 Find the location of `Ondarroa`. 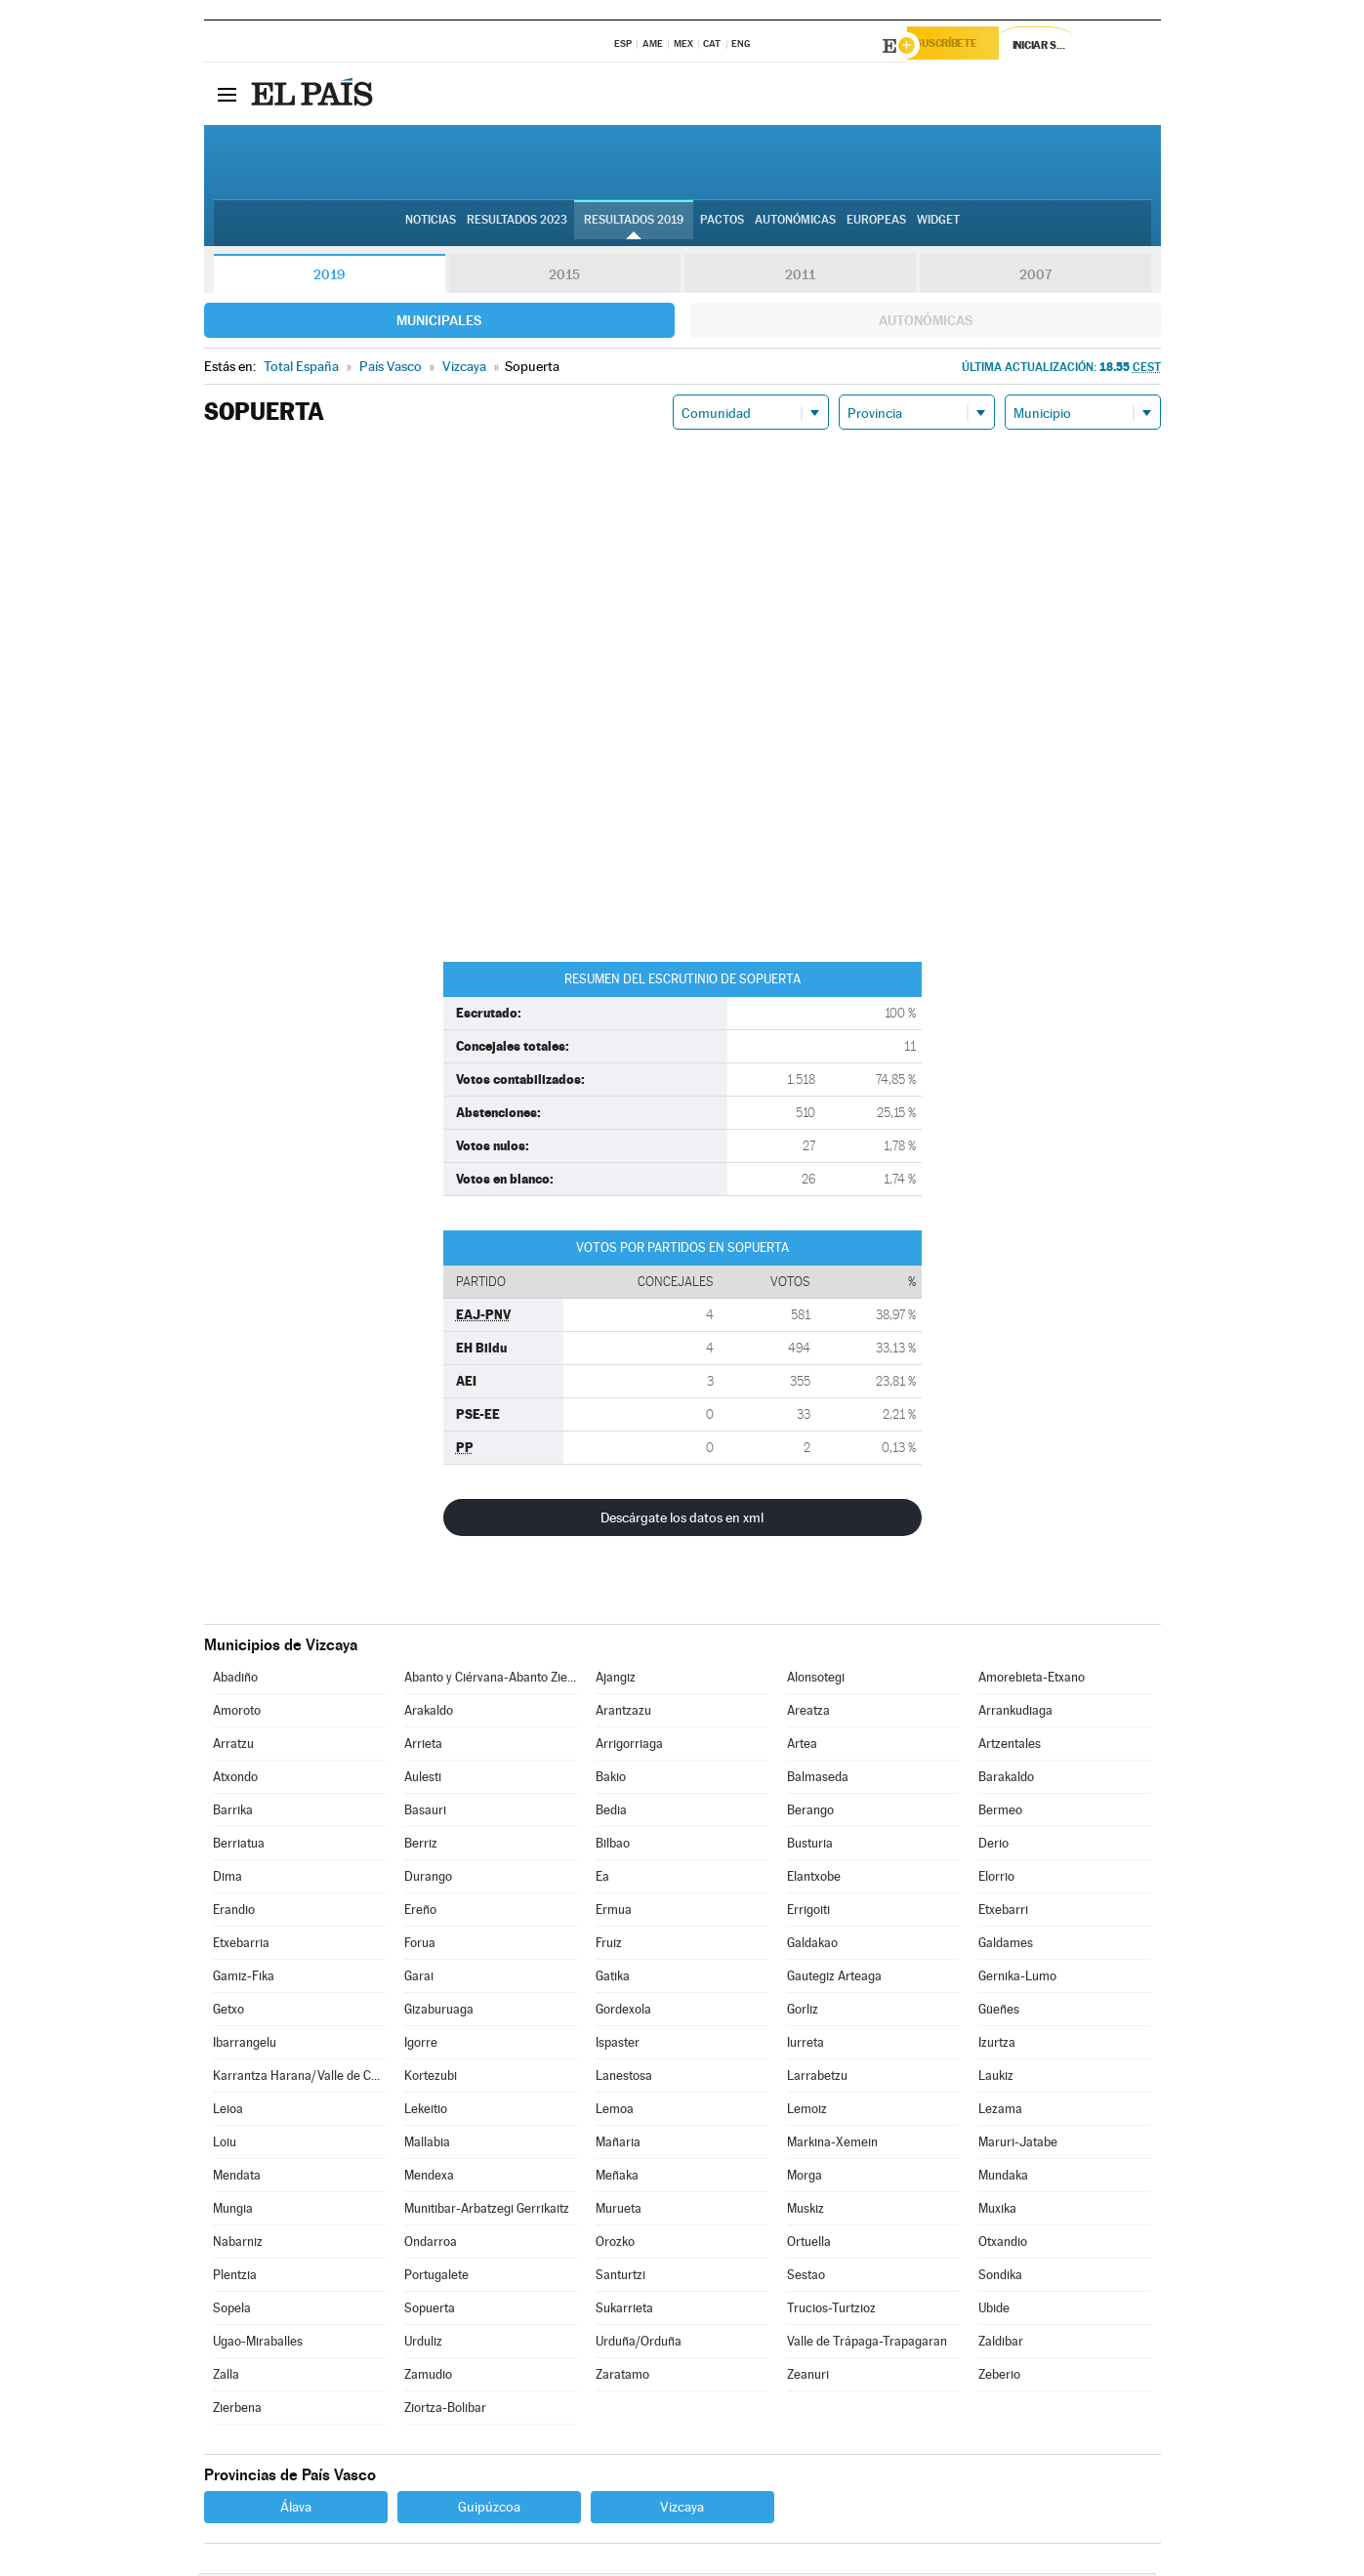

Ondarroa is located at coordinates (430, 2244).